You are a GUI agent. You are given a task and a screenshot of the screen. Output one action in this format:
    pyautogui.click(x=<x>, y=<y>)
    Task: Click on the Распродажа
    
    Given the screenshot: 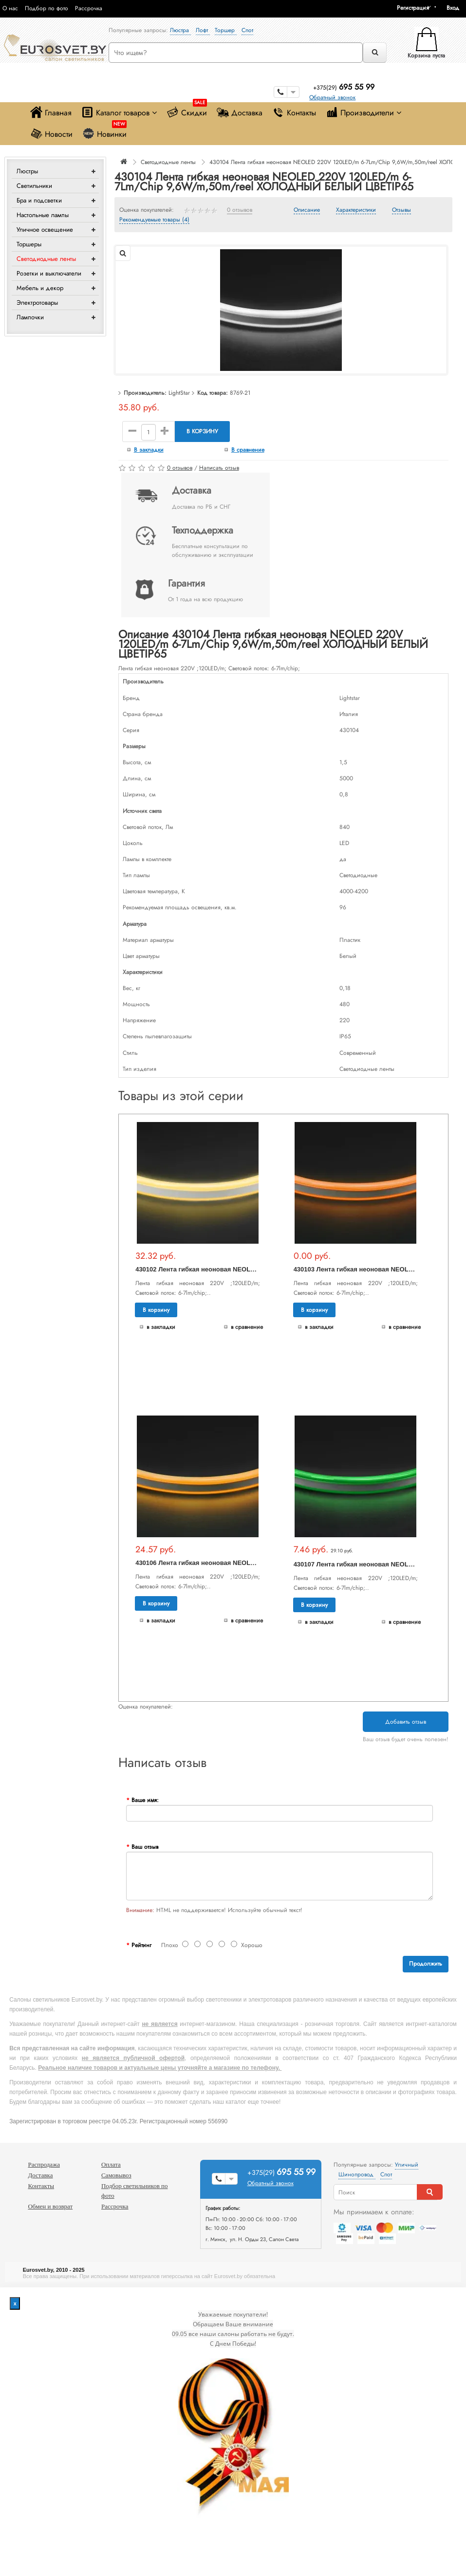 What is the action you would take?
    pyautogui.click(x=44, y=2164)
    